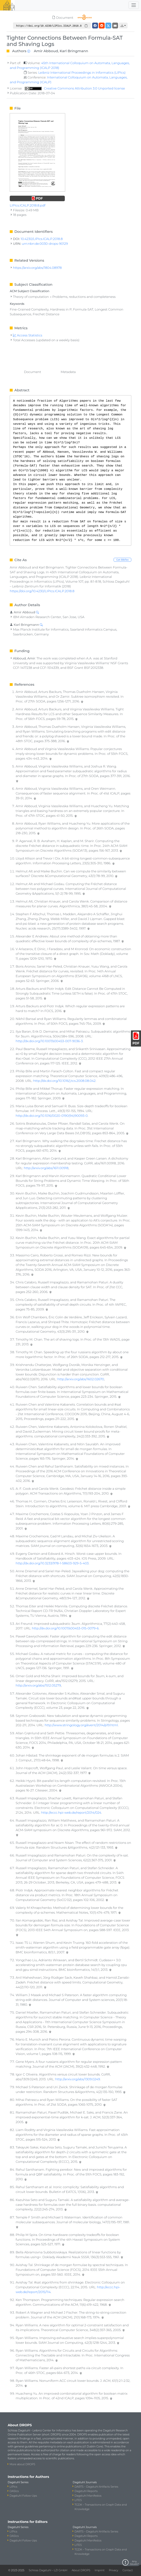 Image resolution: width=141 pixels, height=2576 pixels. Describe the element at coordinates (46, 1168) in the screenshot. I see `http://arxiv.org/abs/1611.00918` at that location.